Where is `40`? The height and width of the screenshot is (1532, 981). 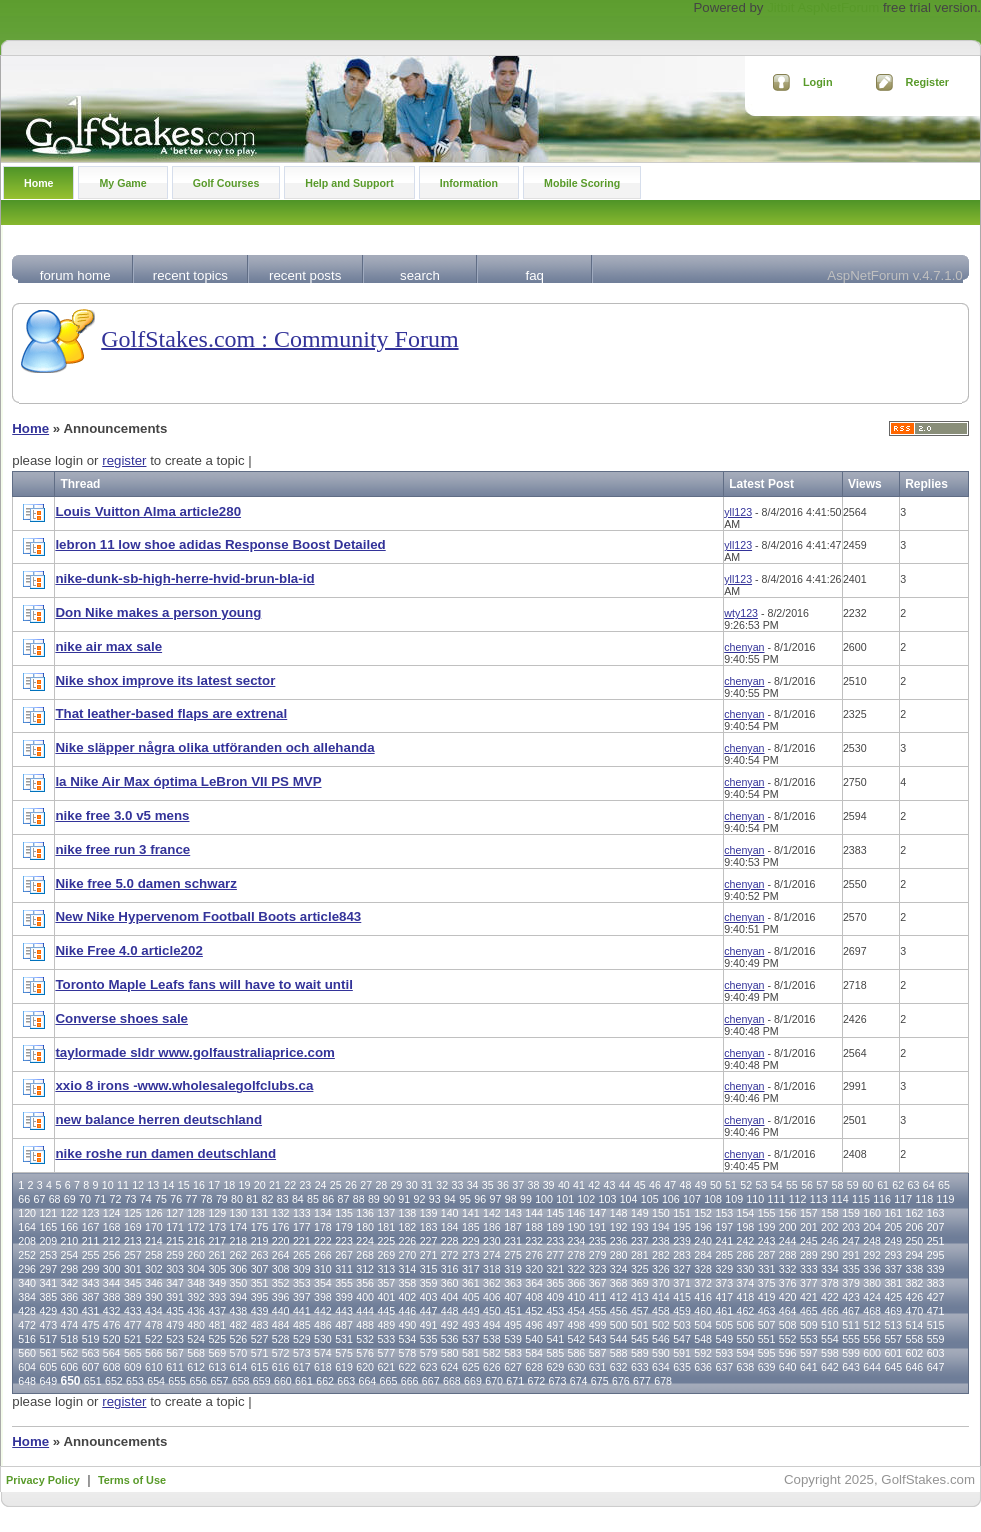 40 is located at coordinates (564, 1185).